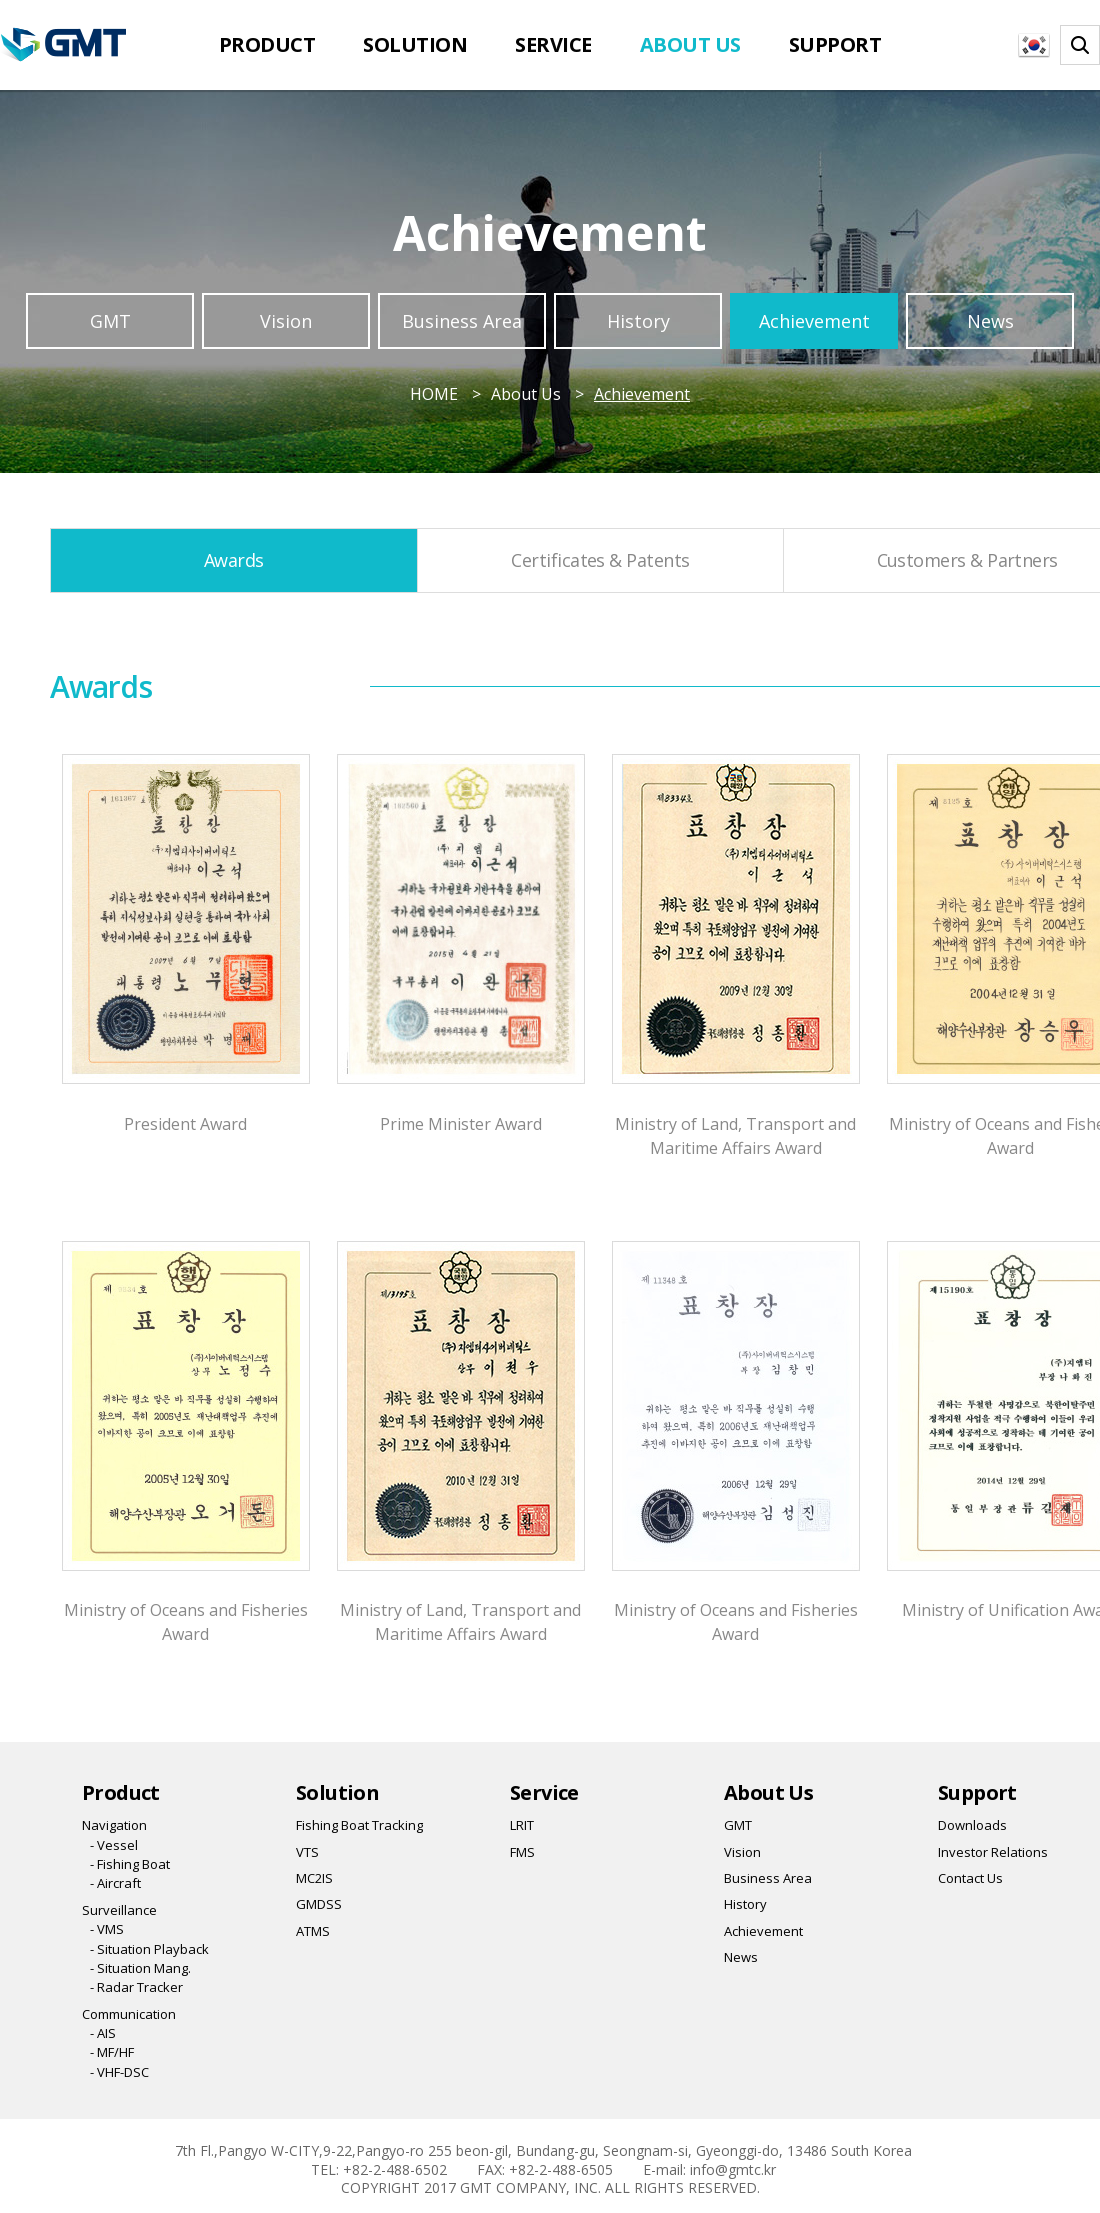 The width and height of the screenshot is (1100, 2213). What do you see at coordinates (990, 321) in the screenshot?
I see `News` at bounding box center [990, 321].